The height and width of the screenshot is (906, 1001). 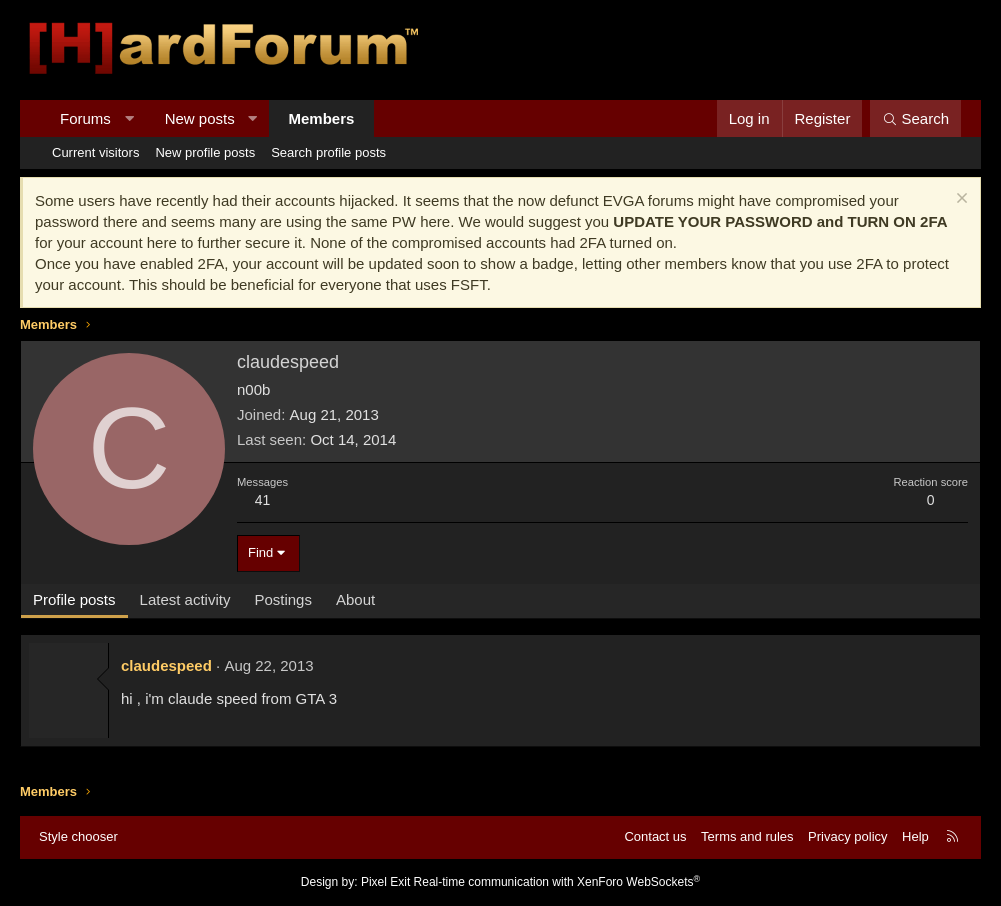 I want to click on Search profile posts, so click(x=328, y=152).